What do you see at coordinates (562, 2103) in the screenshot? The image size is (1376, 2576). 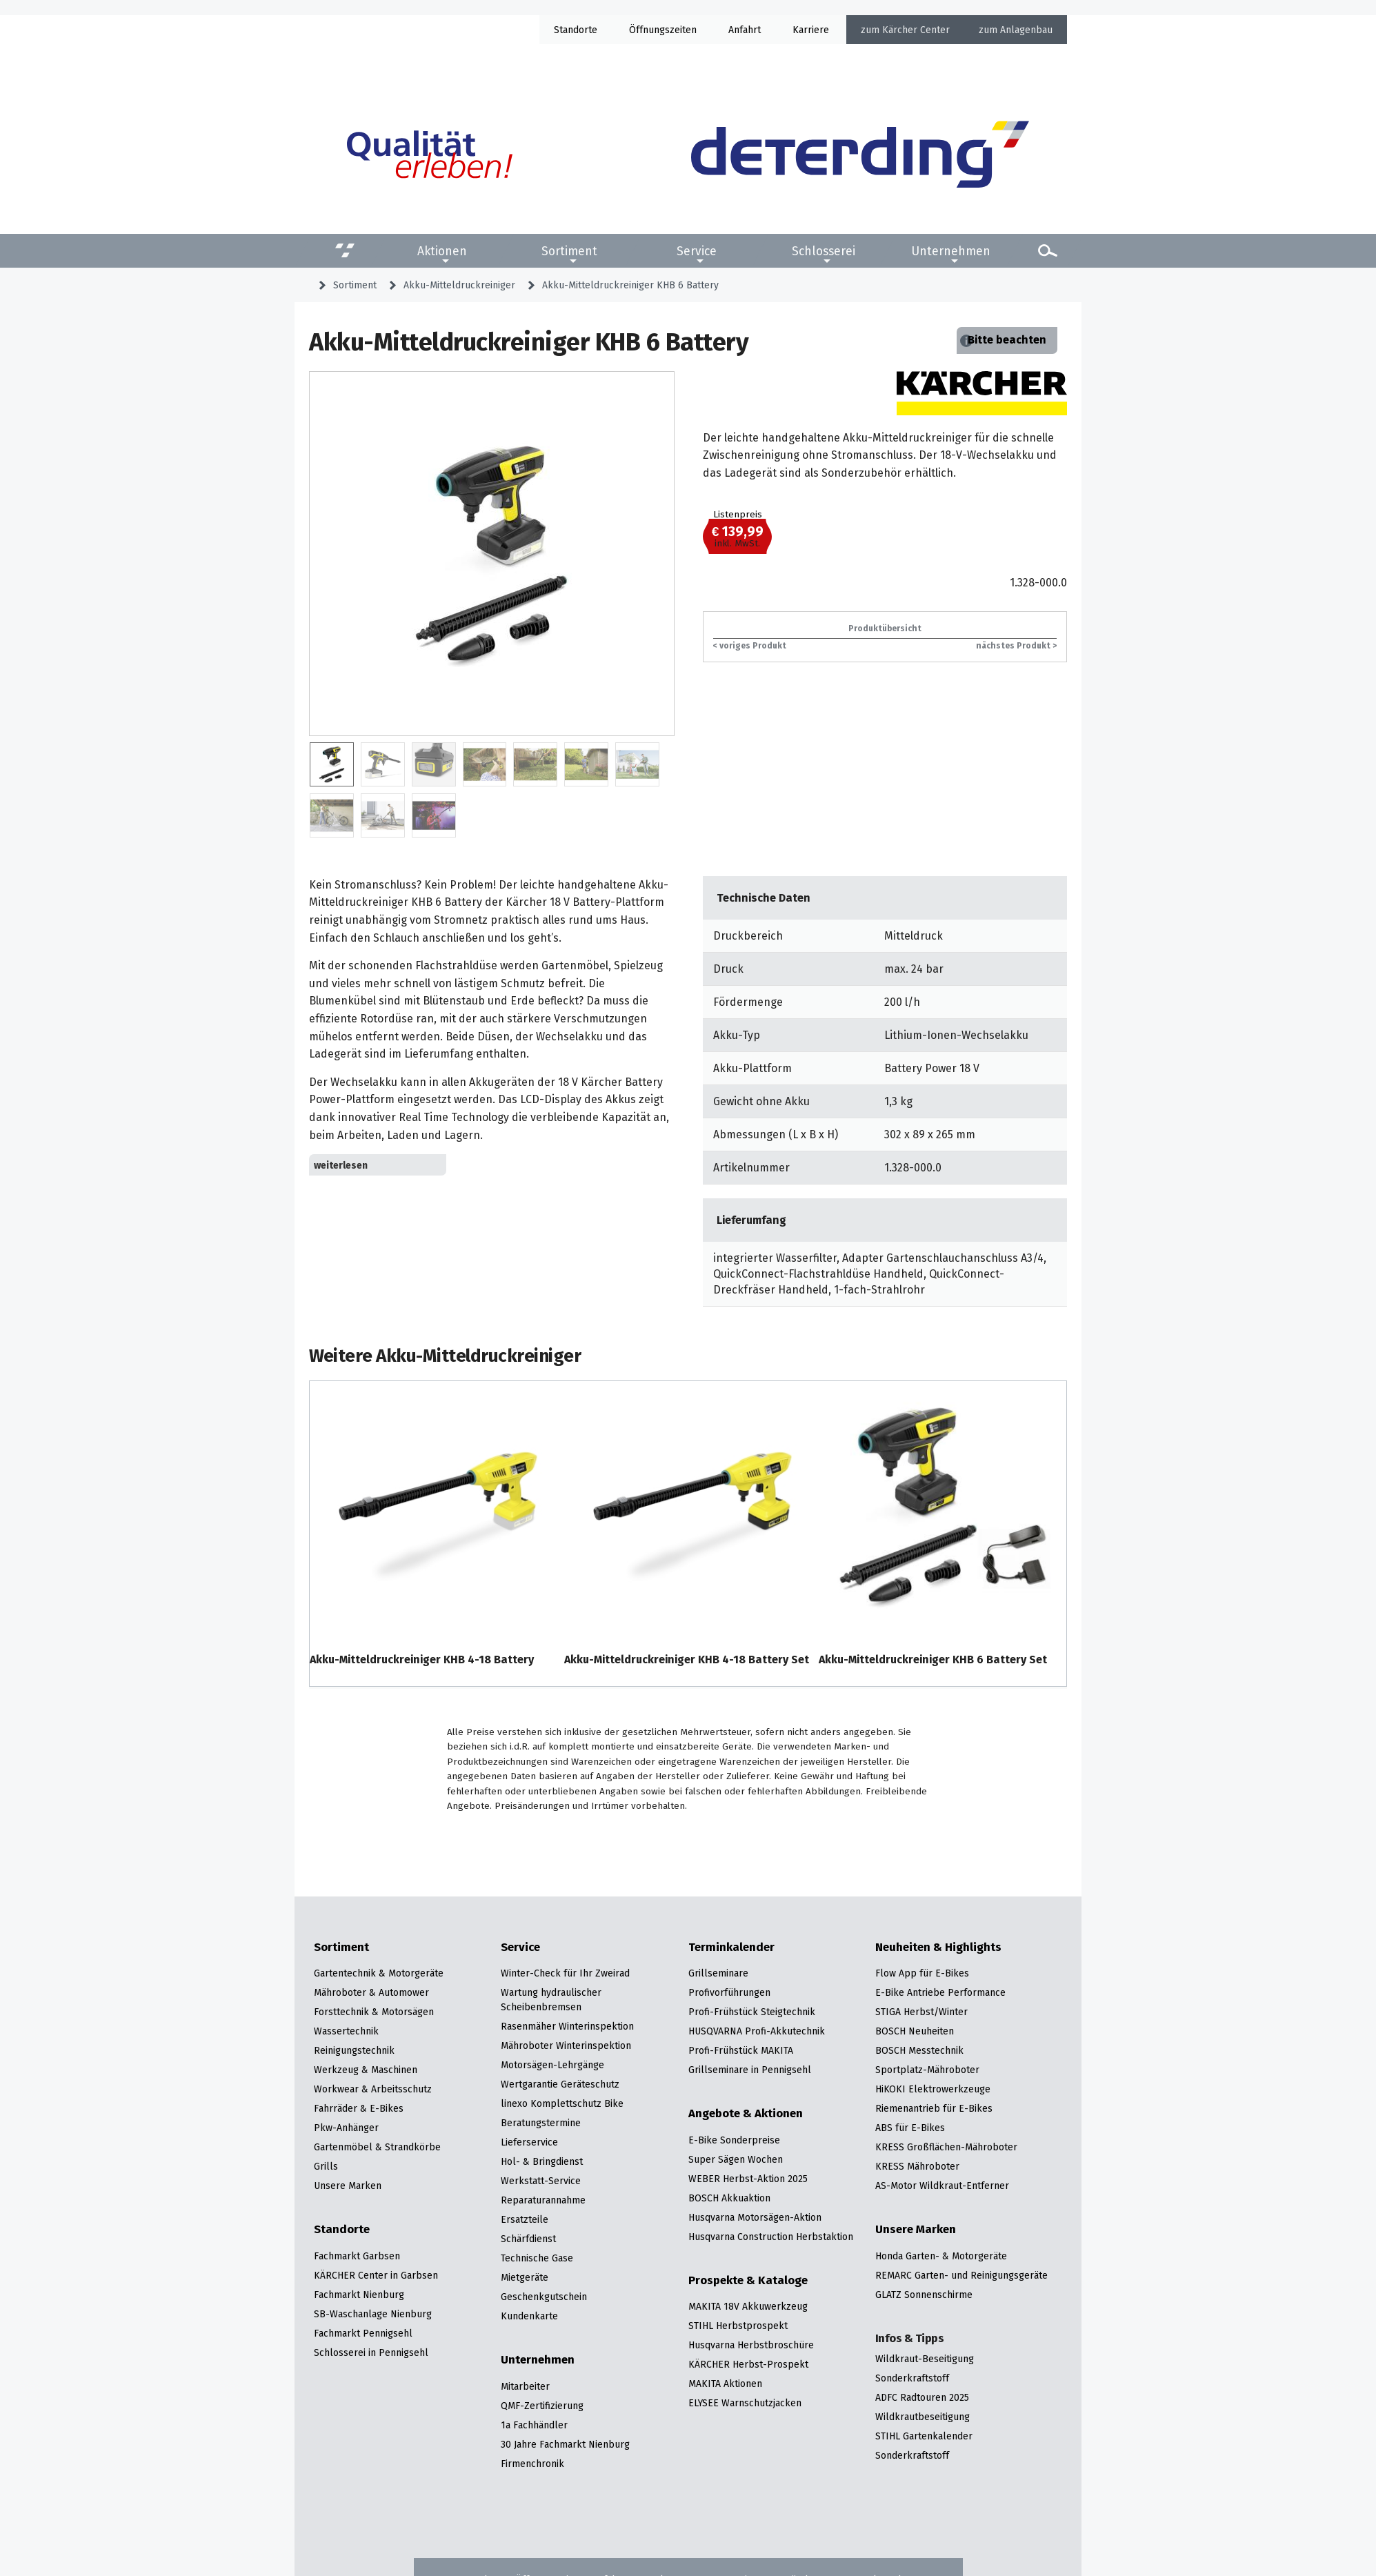 I see `linexo Komplettschutz Bike` at bounding box center [562, 2103].